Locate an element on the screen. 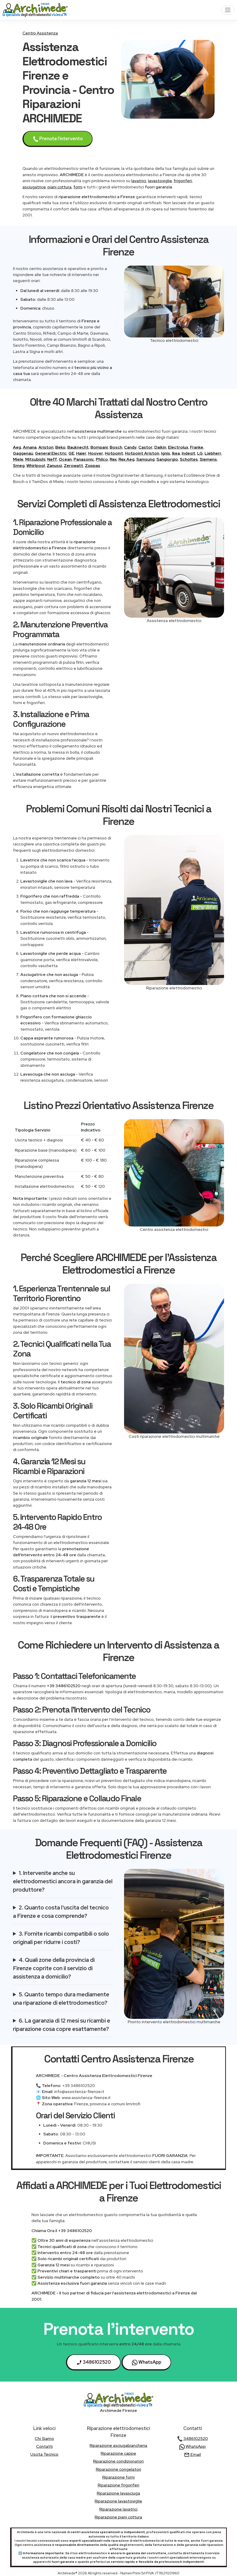 The height and width of the screenshot is (2576, 237). Riparazione piani cottura is located at coordinates (118, 2517).